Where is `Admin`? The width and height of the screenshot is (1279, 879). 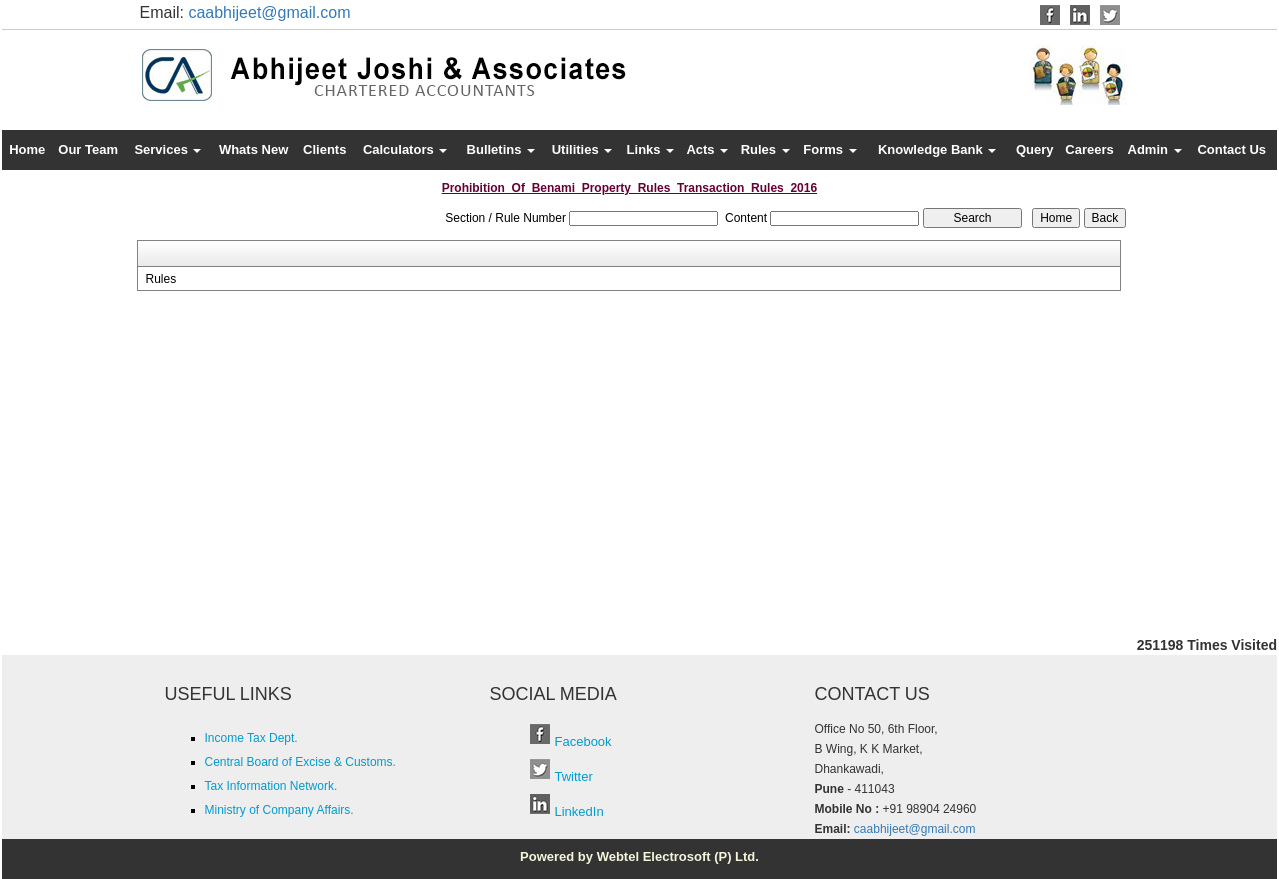
Admin is located at coordinates (1155, 149).